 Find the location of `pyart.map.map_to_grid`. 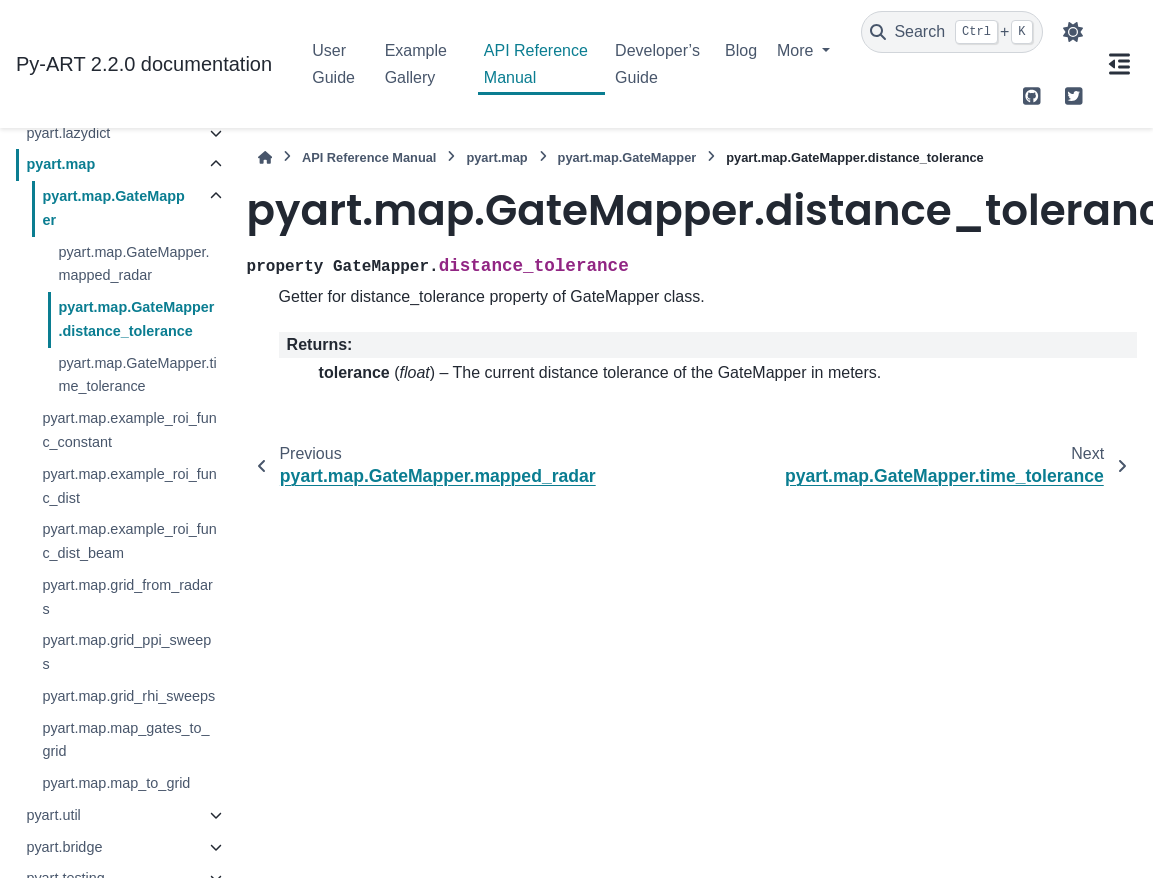

pyart.map.map_to_grid is located at coordinates (116, 783).